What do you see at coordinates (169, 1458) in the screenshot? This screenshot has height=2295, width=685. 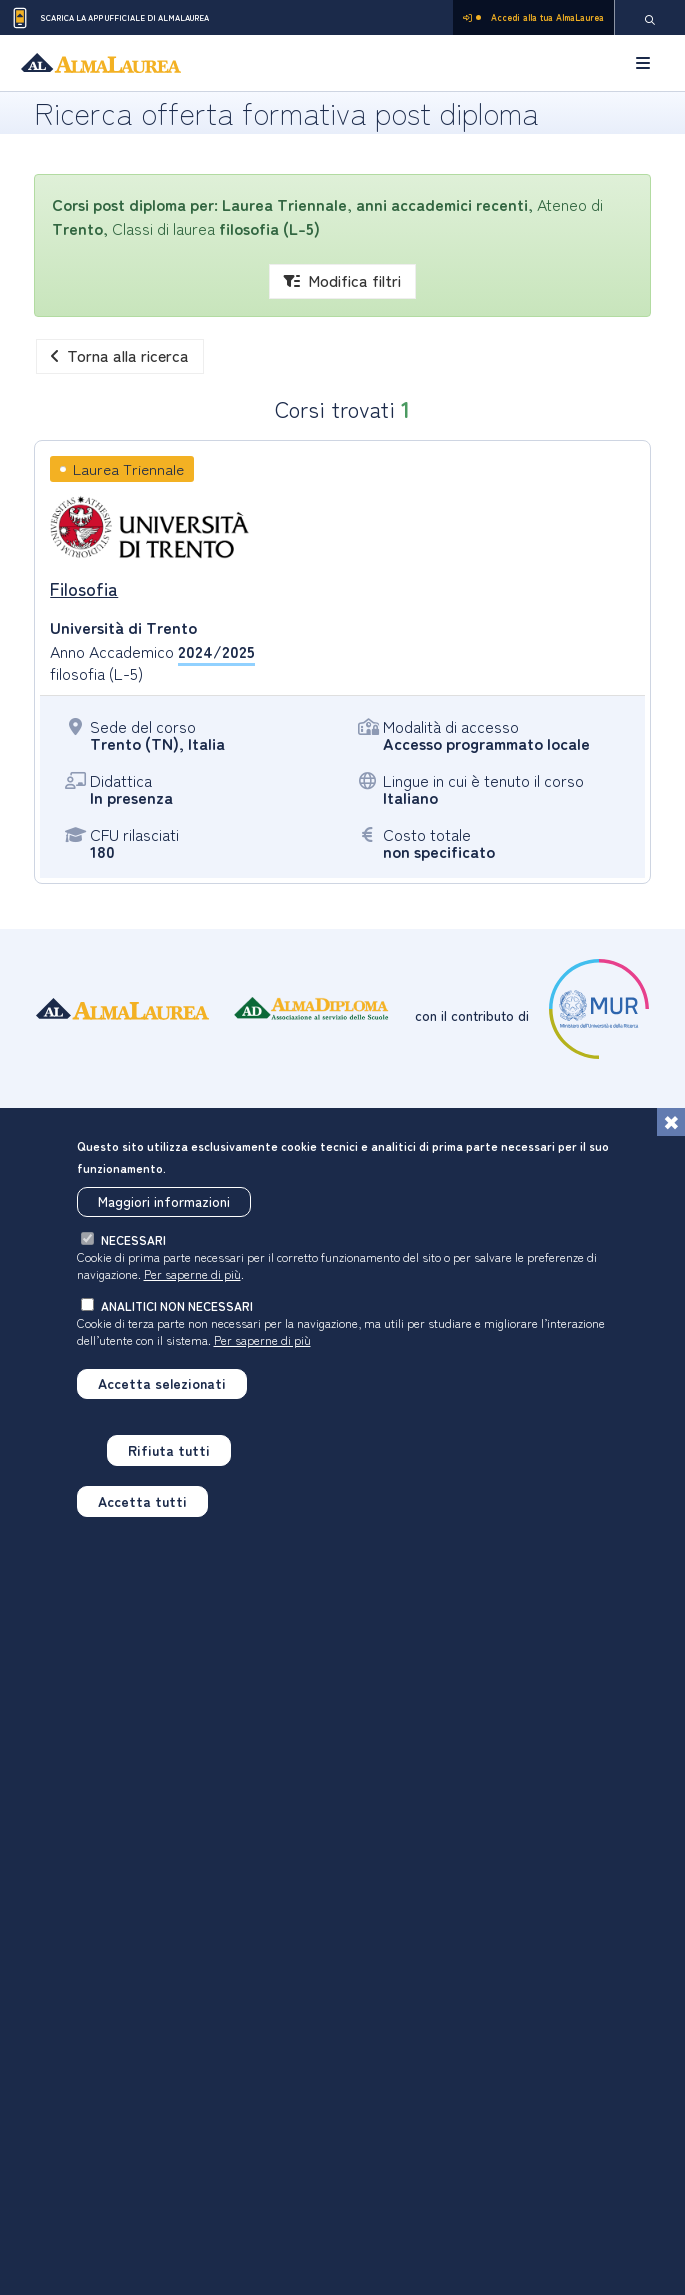 I see `Rifiuta tutti` at bounding box center [169, 1458].